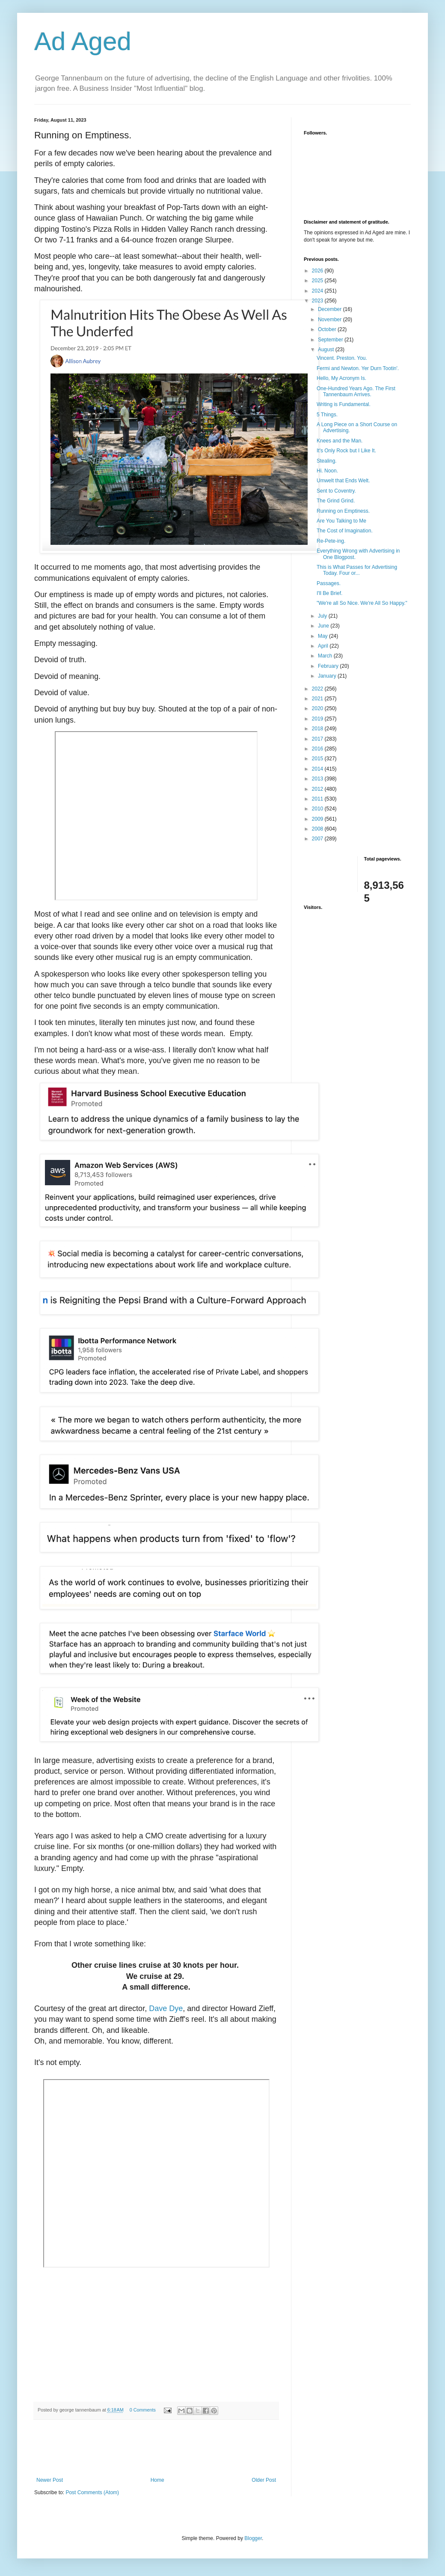 The width and height of the screenshot is (445, 2576). What do you see at coordinates (345, 531) in the screenshot?
I see `The Cost of Imagination.` at bounding box center [345, 531].